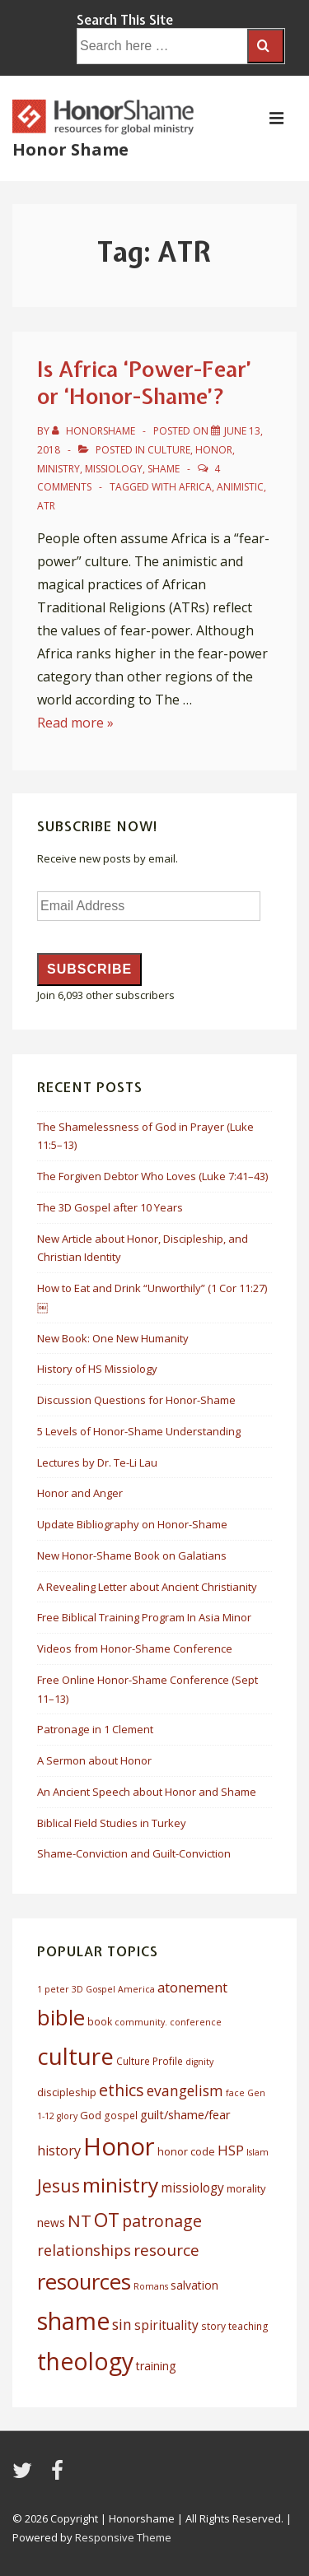  I want to click on animistic, so click(240, 487).